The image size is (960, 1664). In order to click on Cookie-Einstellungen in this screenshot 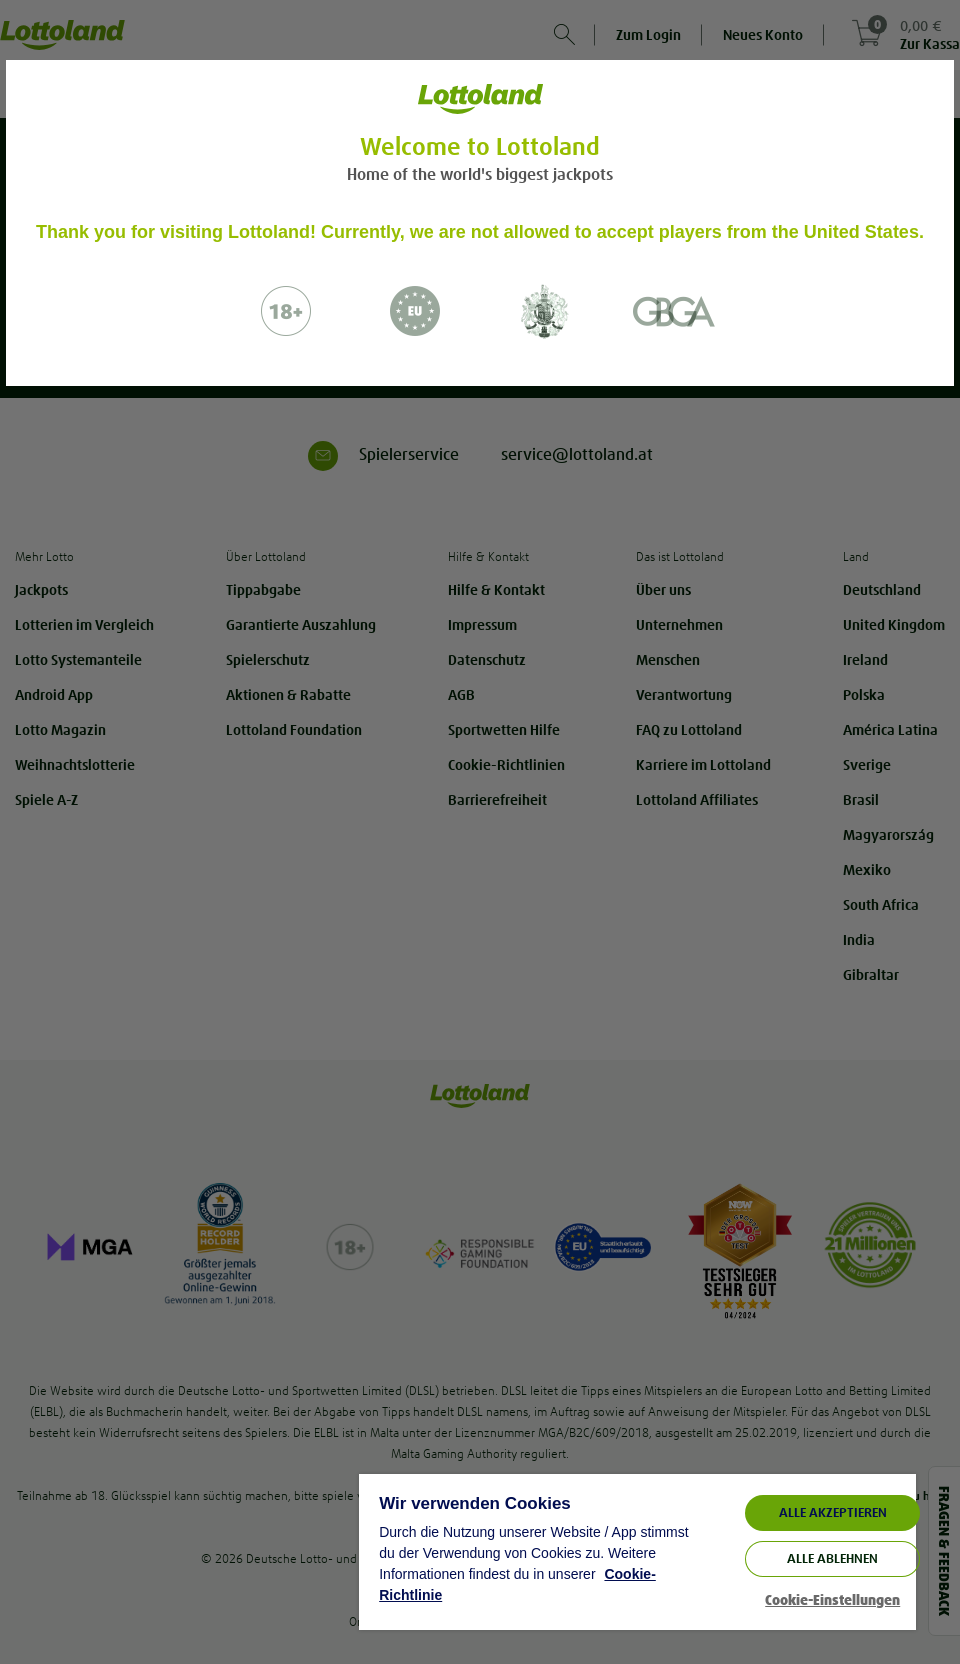, I will do `click(832, 1600)`.